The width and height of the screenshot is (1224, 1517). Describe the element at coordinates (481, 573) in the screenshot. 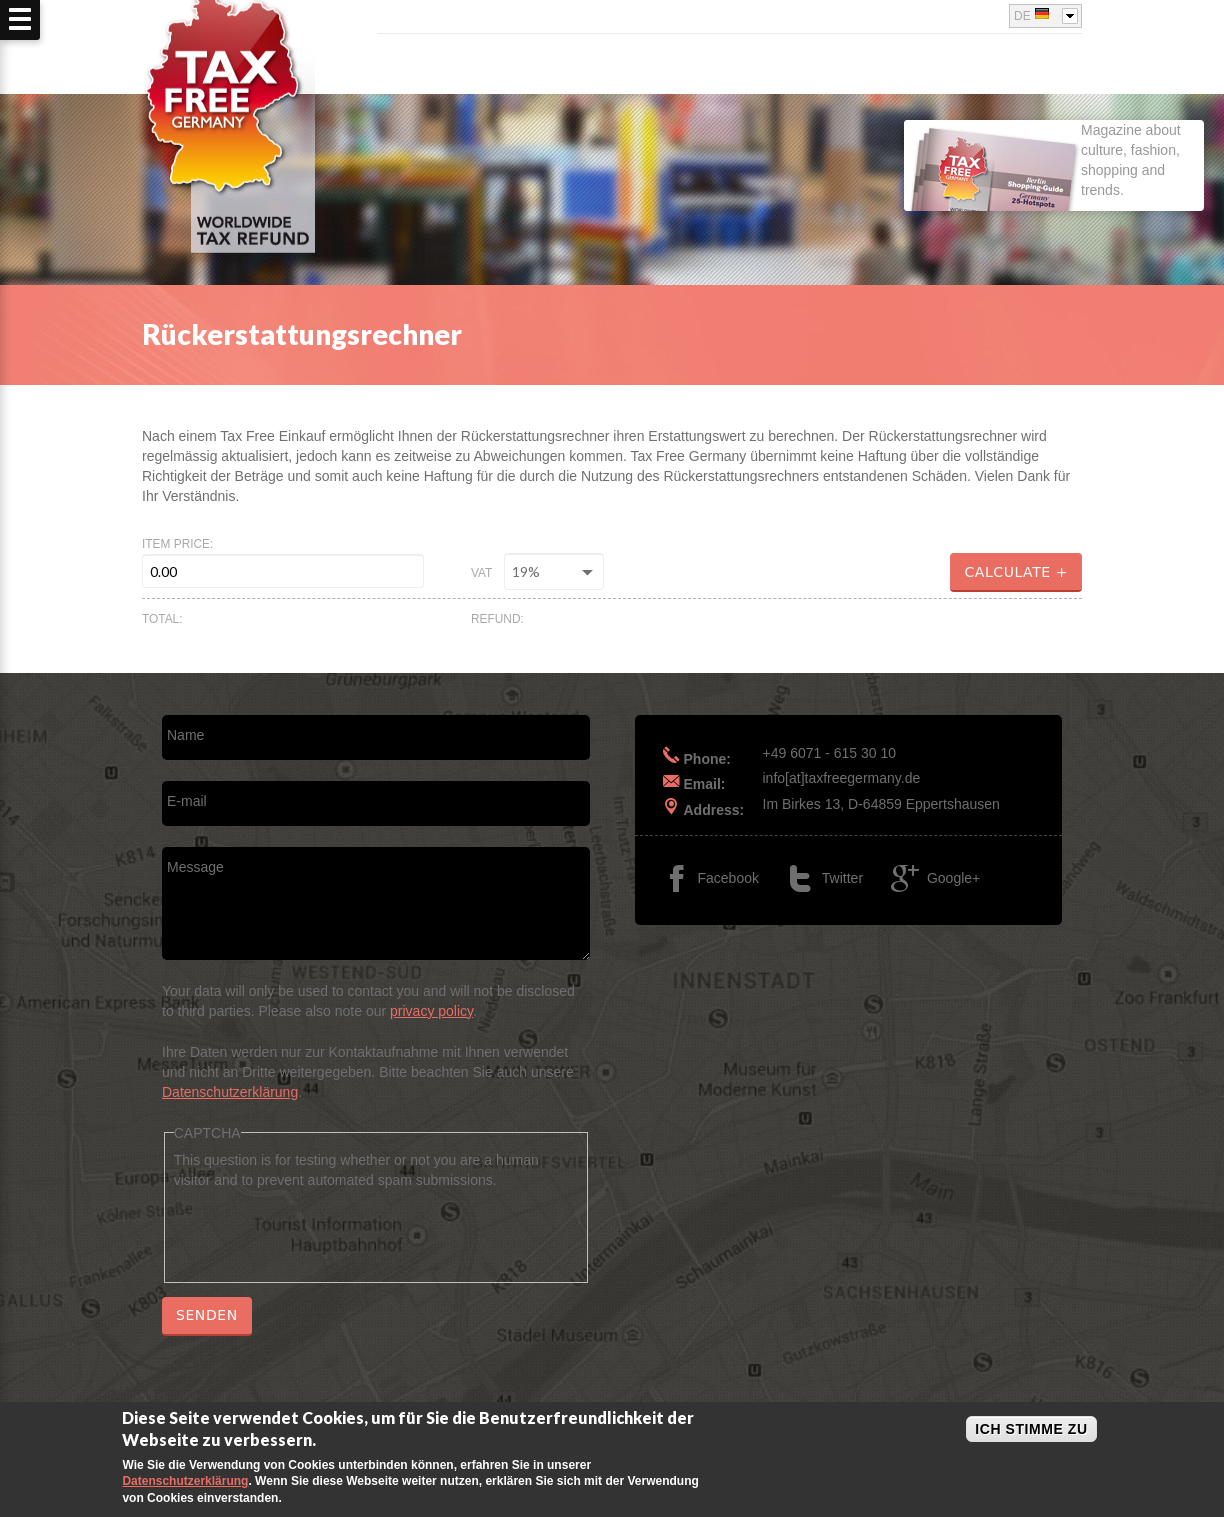

I see `VAT` at that location.